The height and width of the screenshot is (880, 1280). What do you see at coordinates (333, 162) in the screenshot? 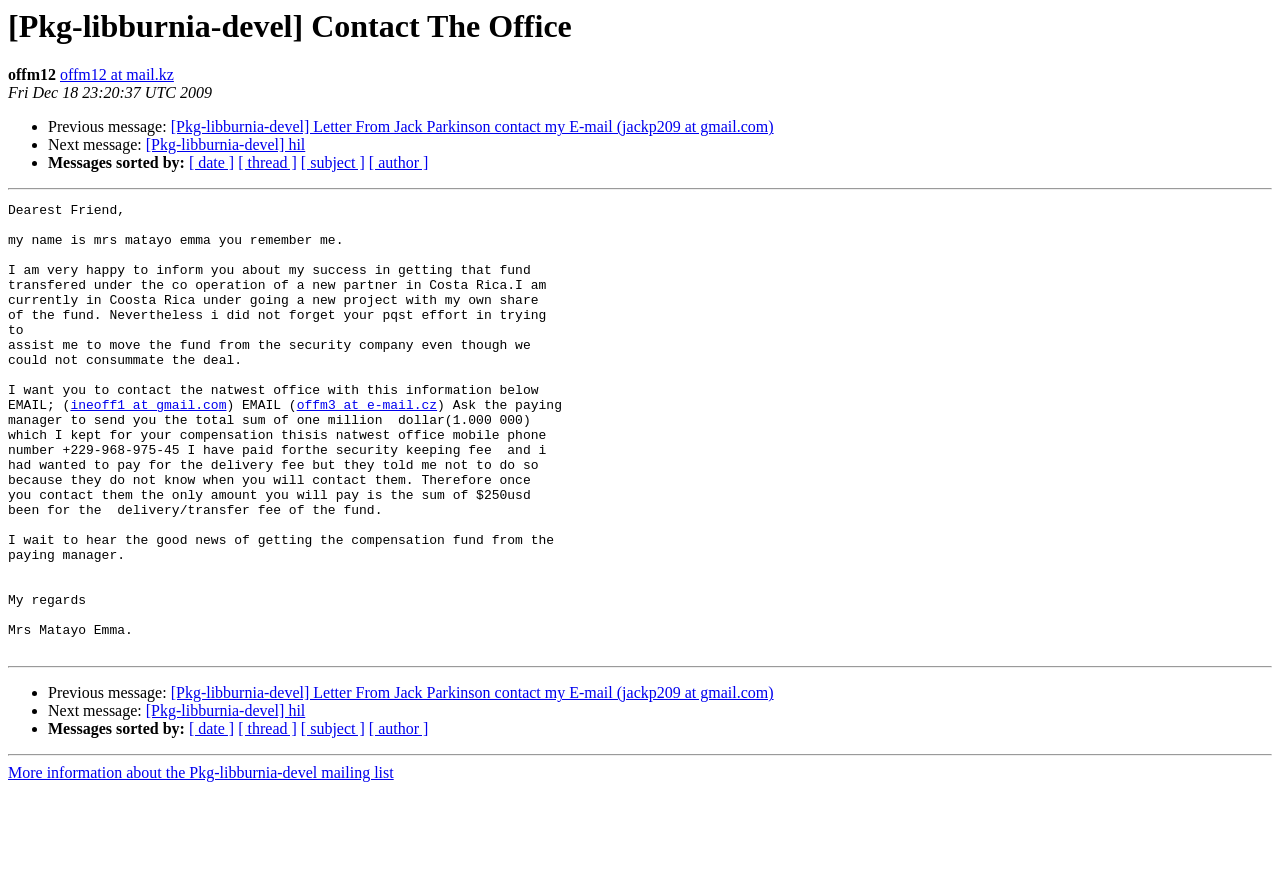
I see `[ subject ]` at bounding box center [333, 162].